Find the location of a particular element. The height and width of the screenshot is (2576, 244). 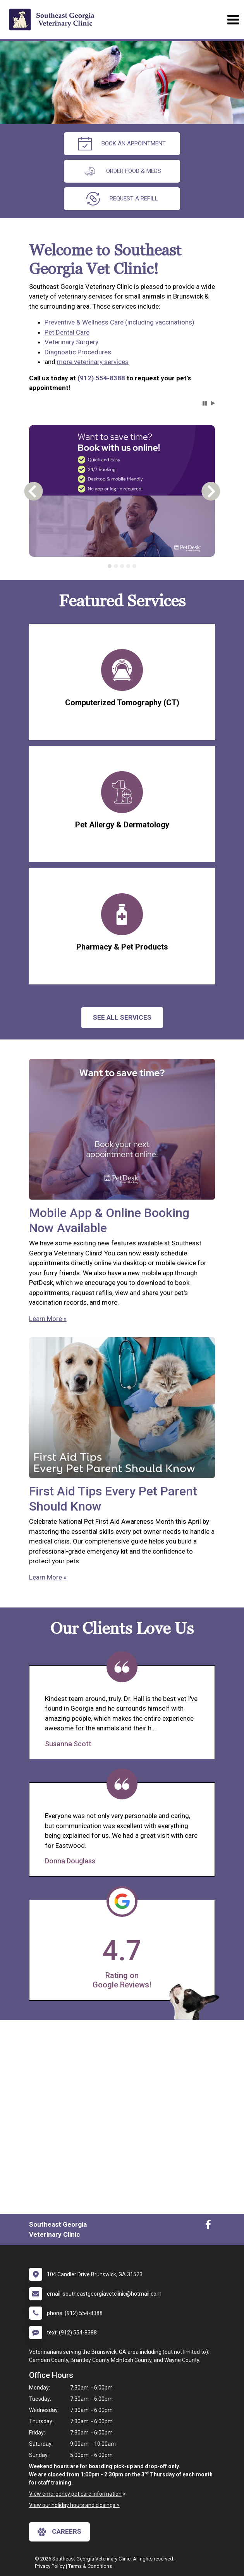

[button] is located at coordinates (205, 403).